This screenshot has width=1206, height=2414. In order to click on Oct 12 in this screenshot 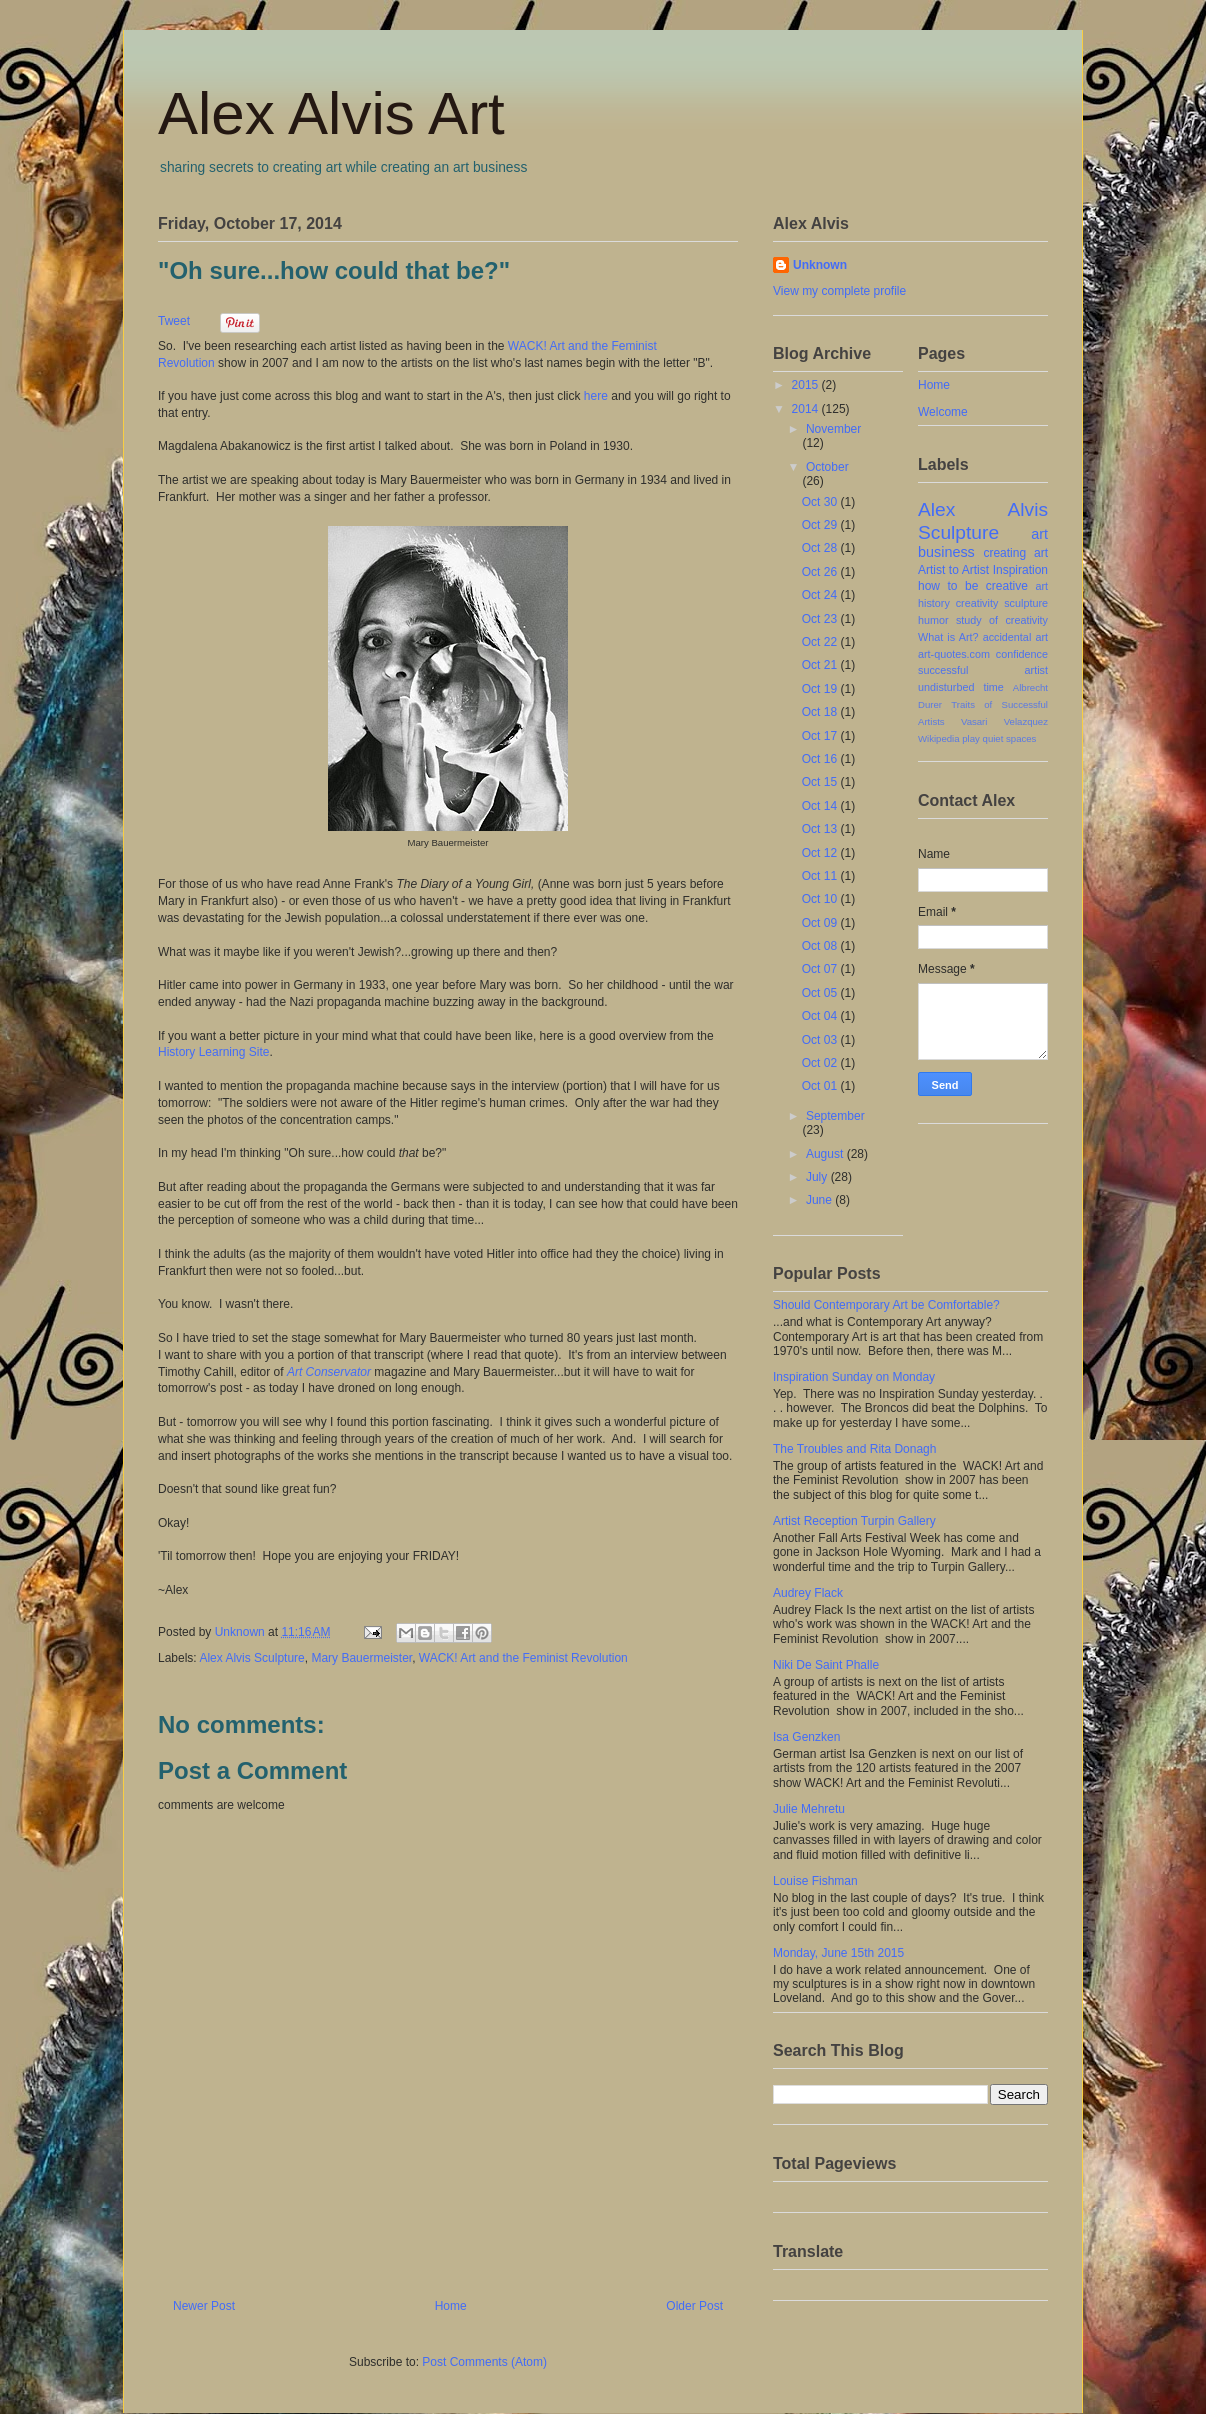, I will do `click(821, 853)`.